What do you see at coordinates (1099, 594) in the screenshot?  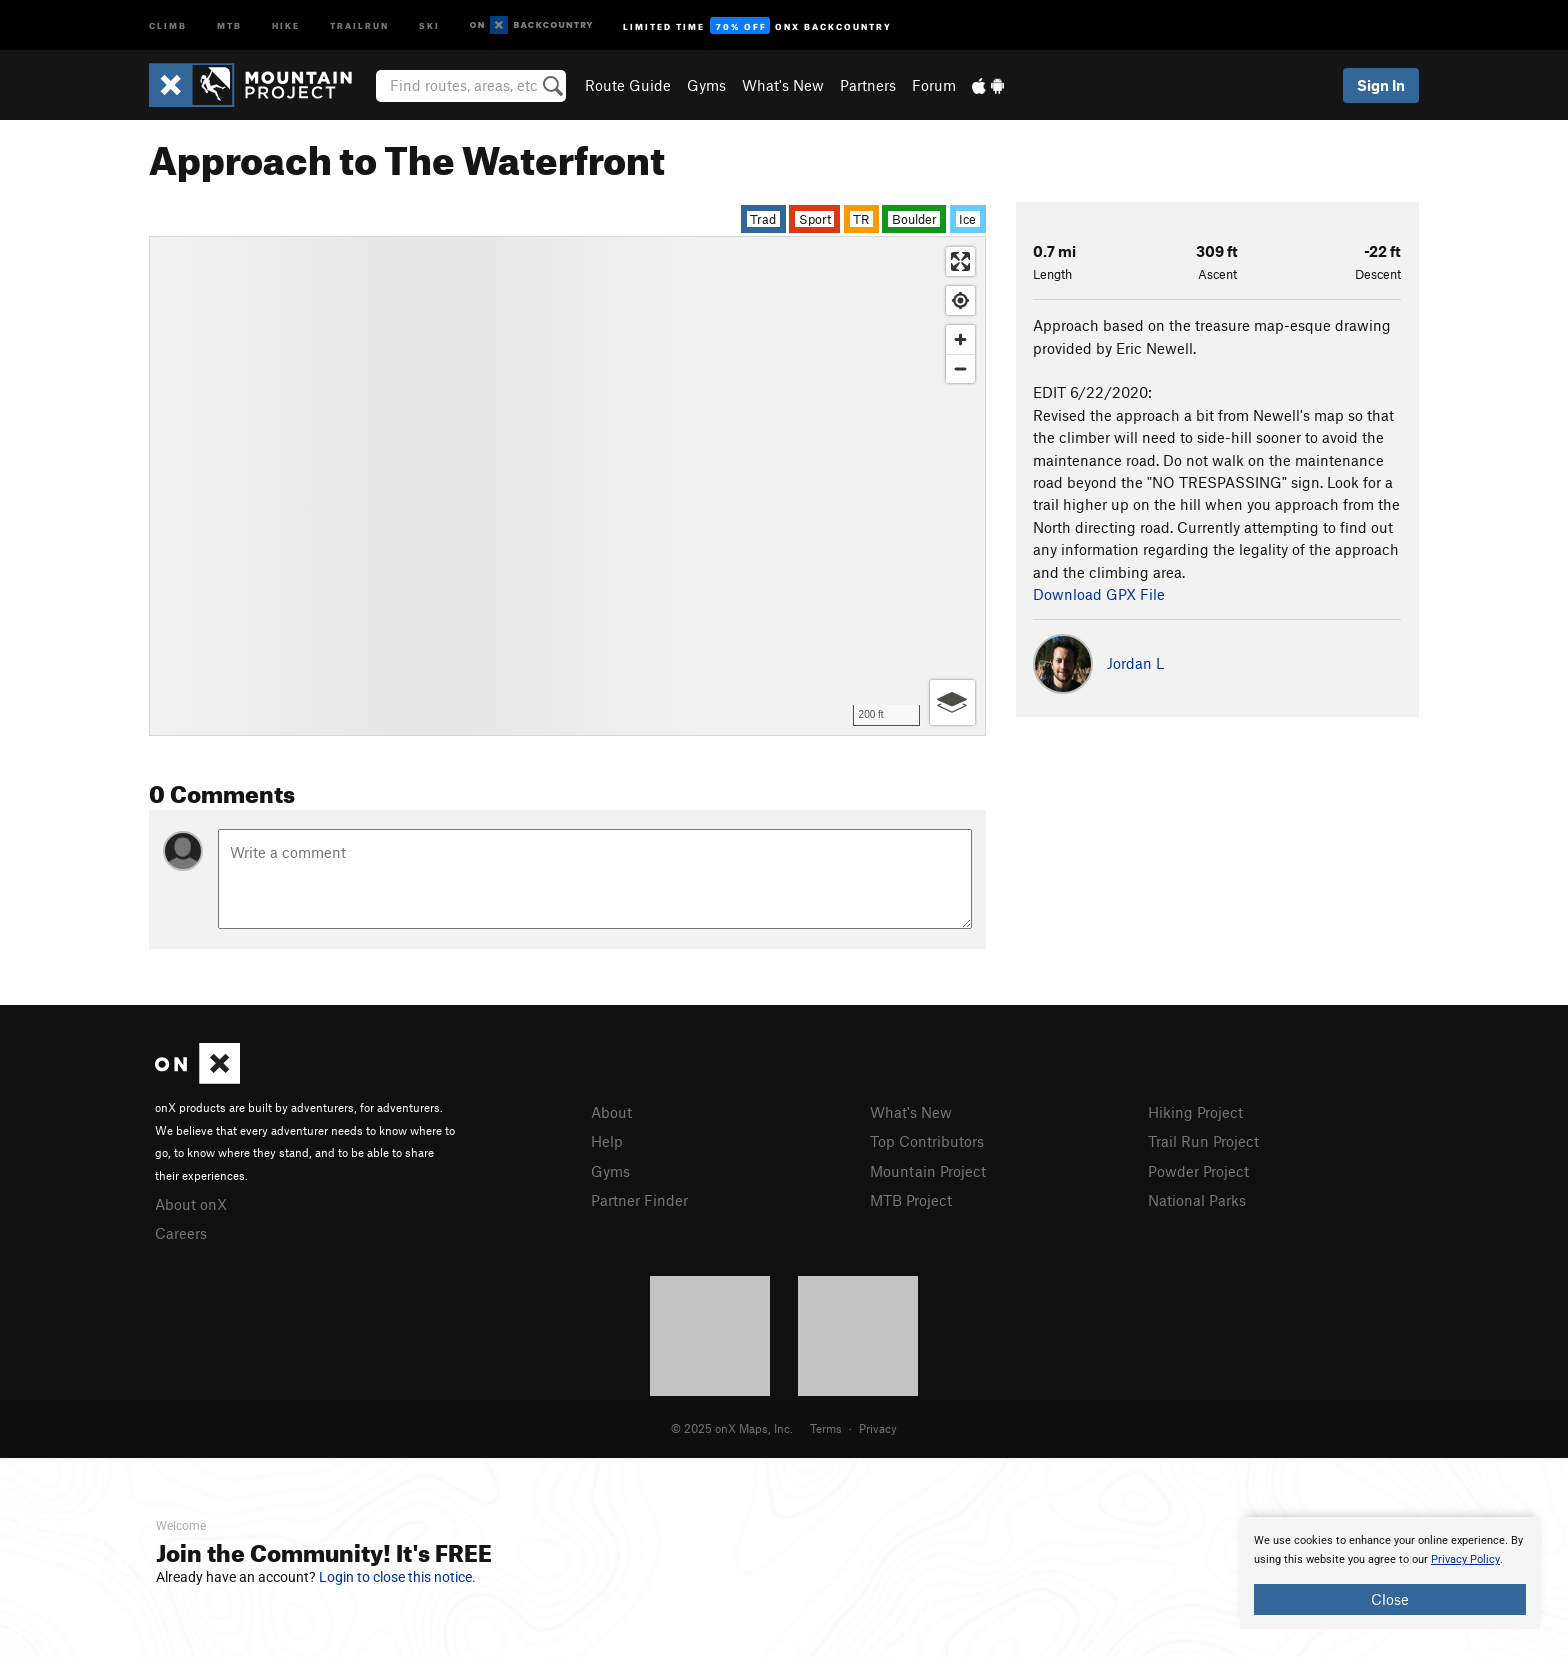 I see `Download GPX File` at bounding box center [1099, 594].